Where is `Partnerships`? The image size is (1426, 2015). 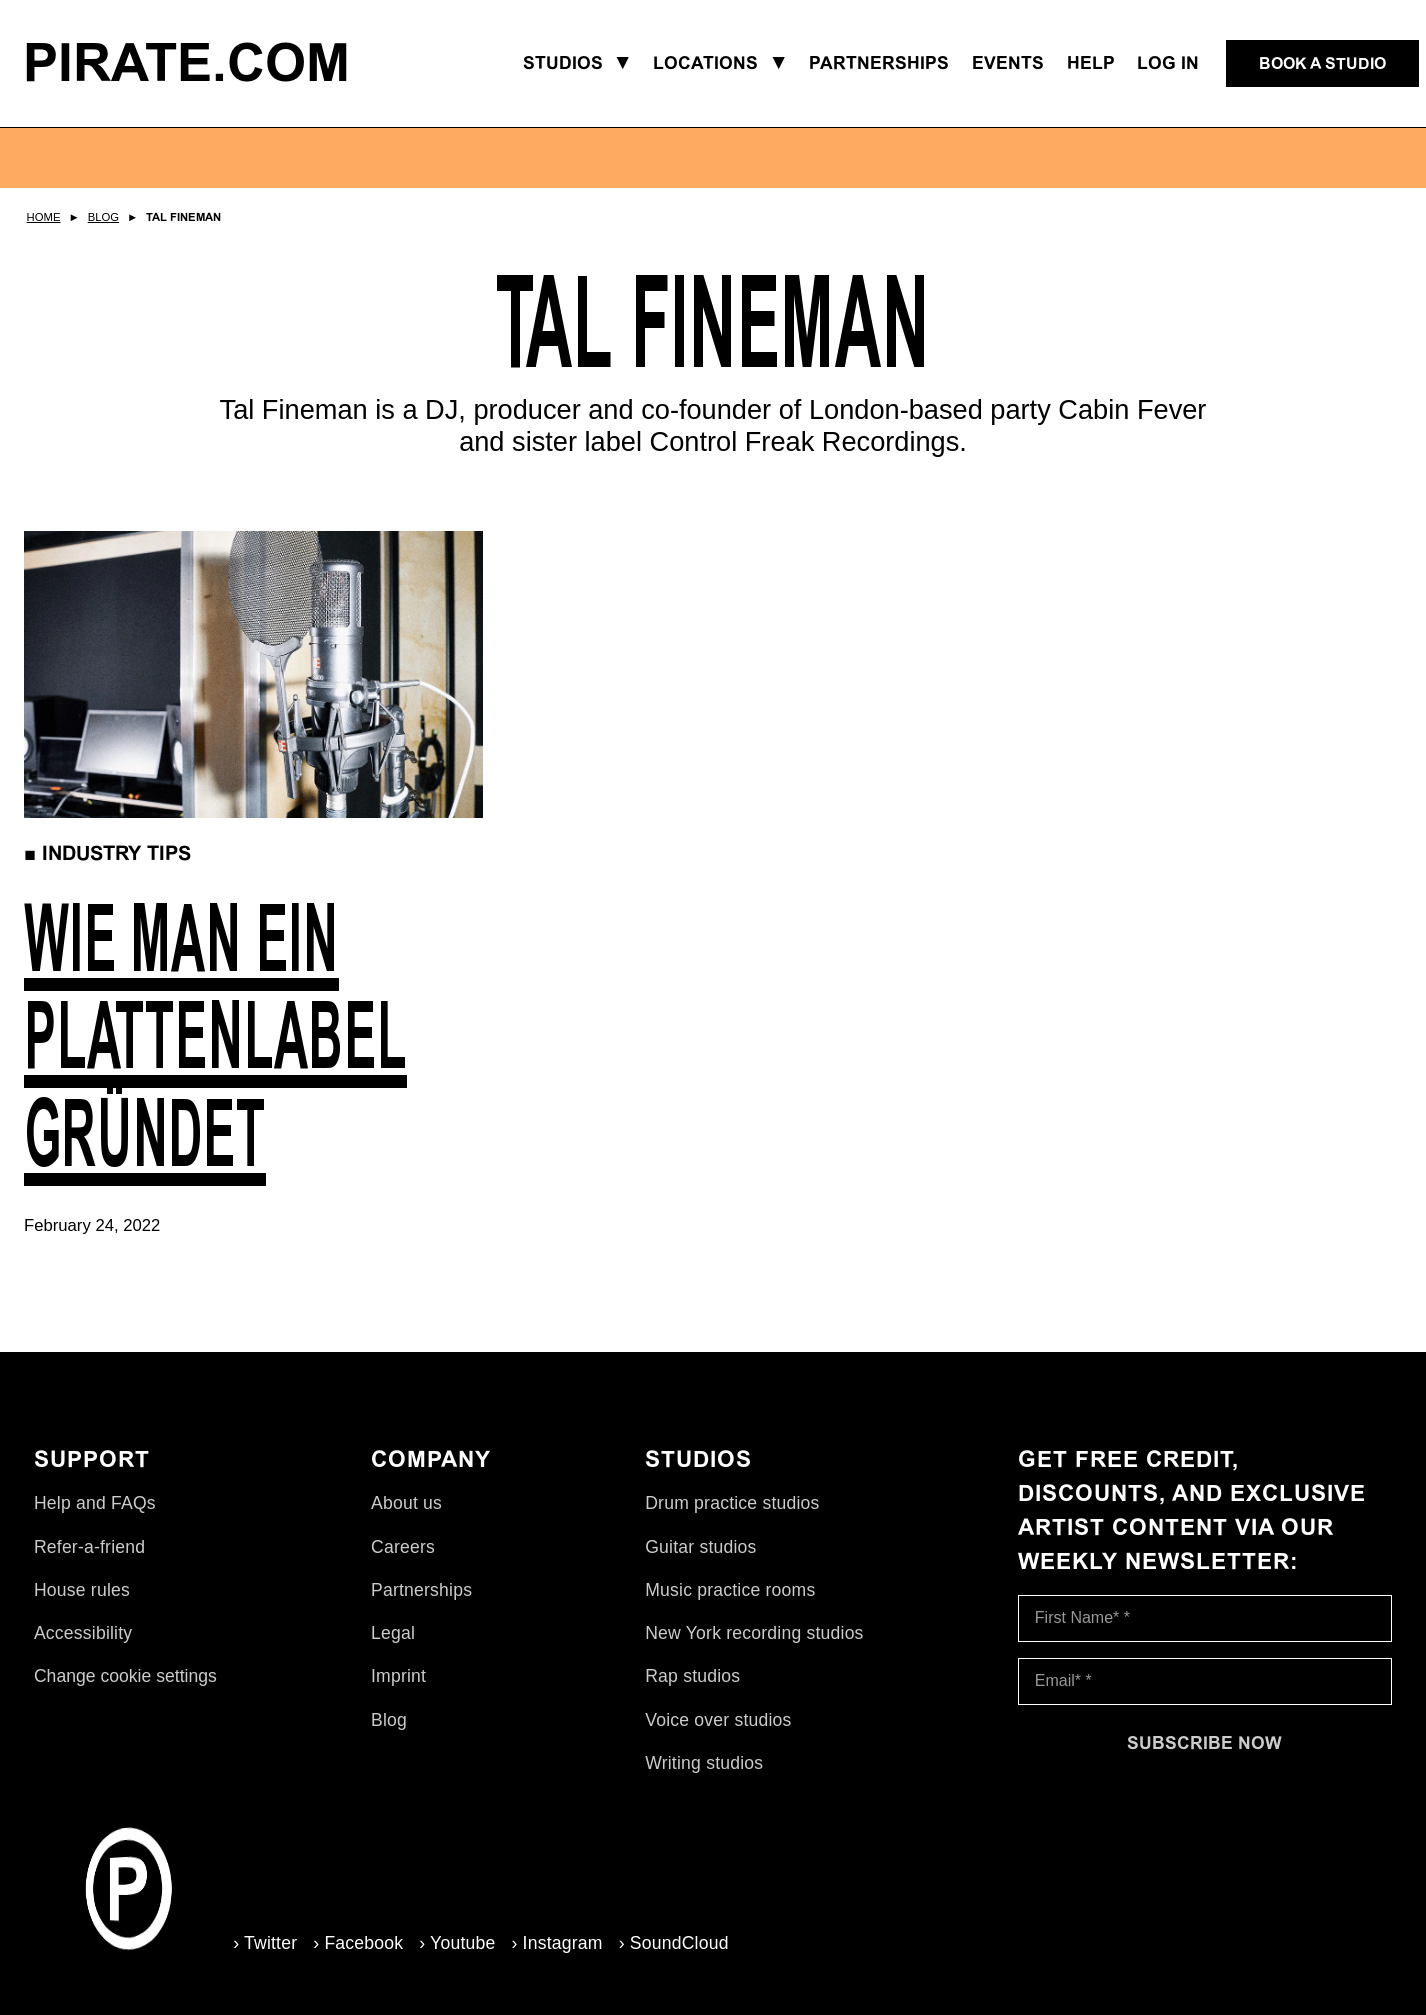
Partnerships is located at coordinates (421, 1603).